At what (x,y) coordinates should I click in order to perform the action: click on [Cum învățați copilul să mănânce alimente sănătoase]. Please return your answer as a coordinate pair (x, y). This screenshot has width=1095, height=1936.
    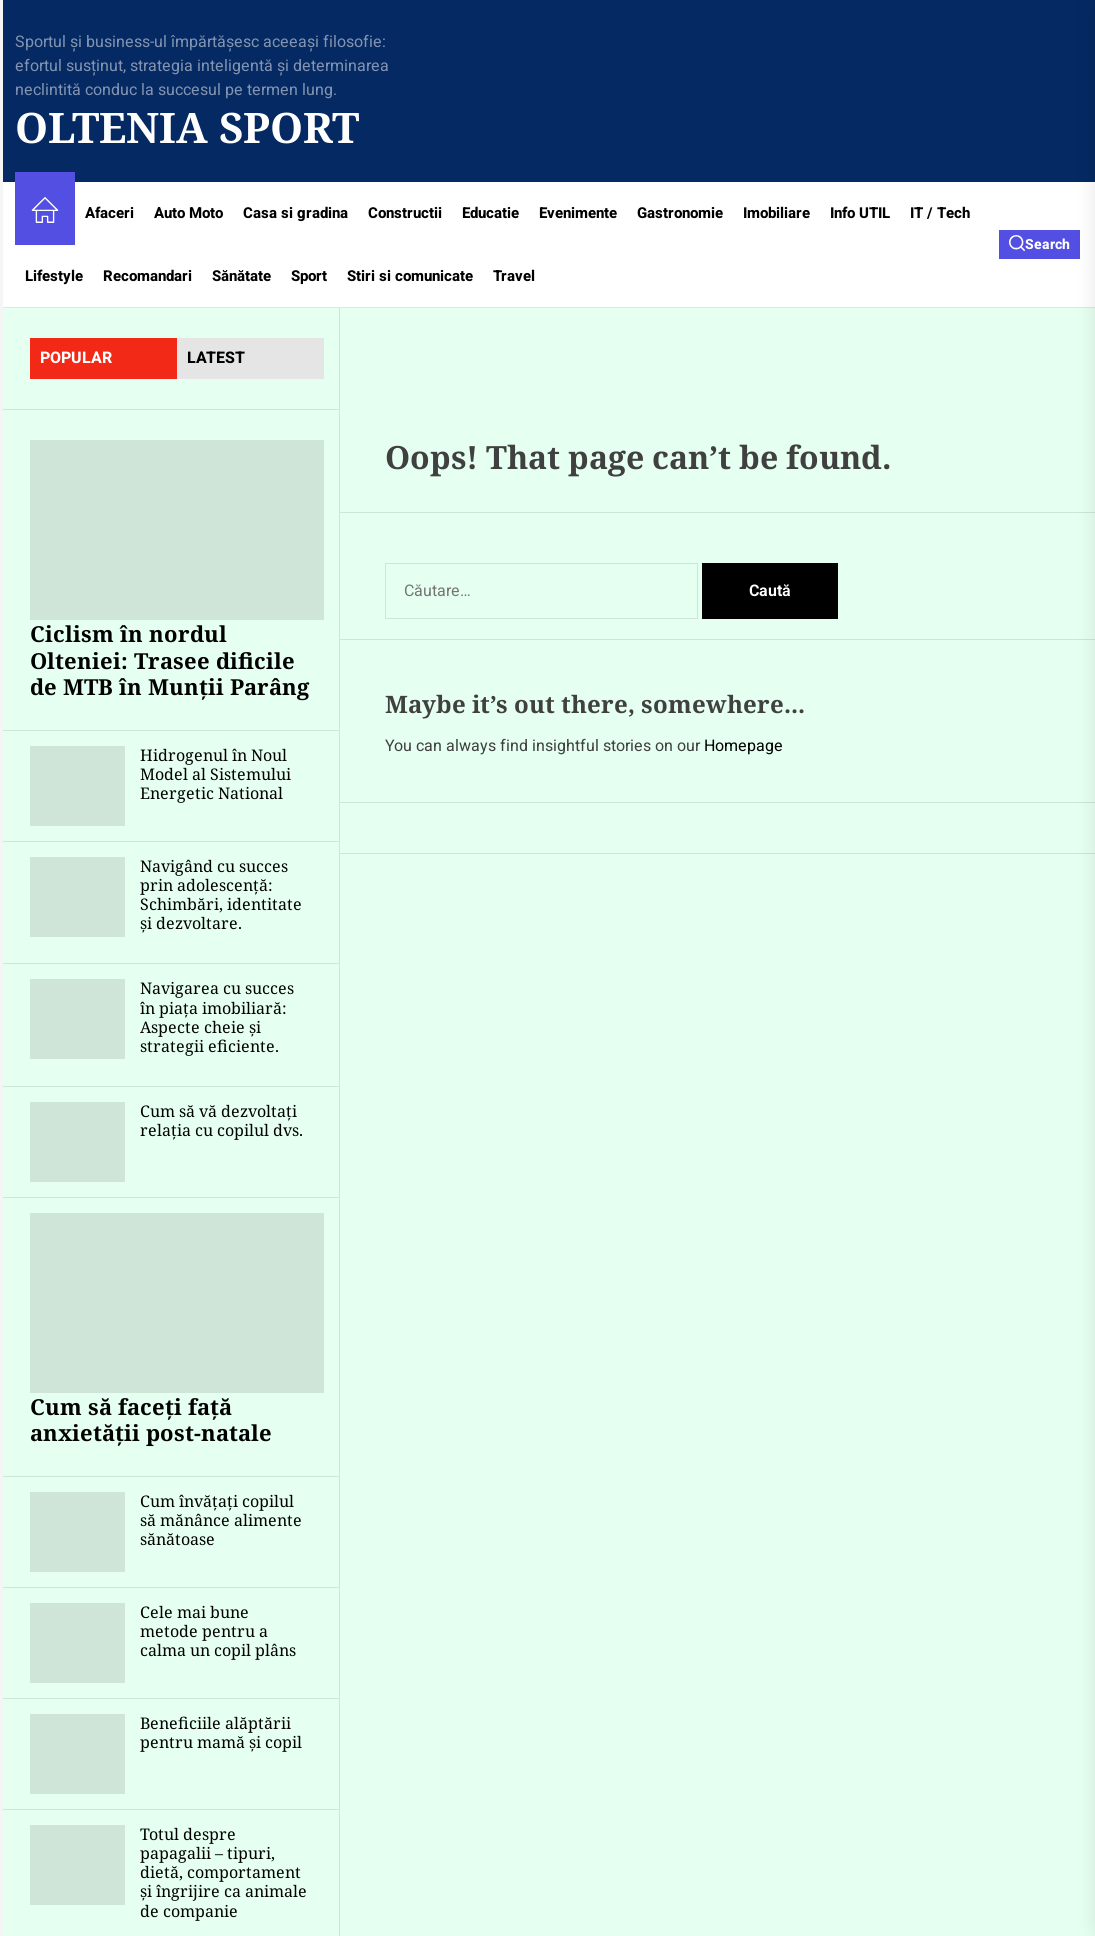
    Looking at the image, I should click on (77, 1532).